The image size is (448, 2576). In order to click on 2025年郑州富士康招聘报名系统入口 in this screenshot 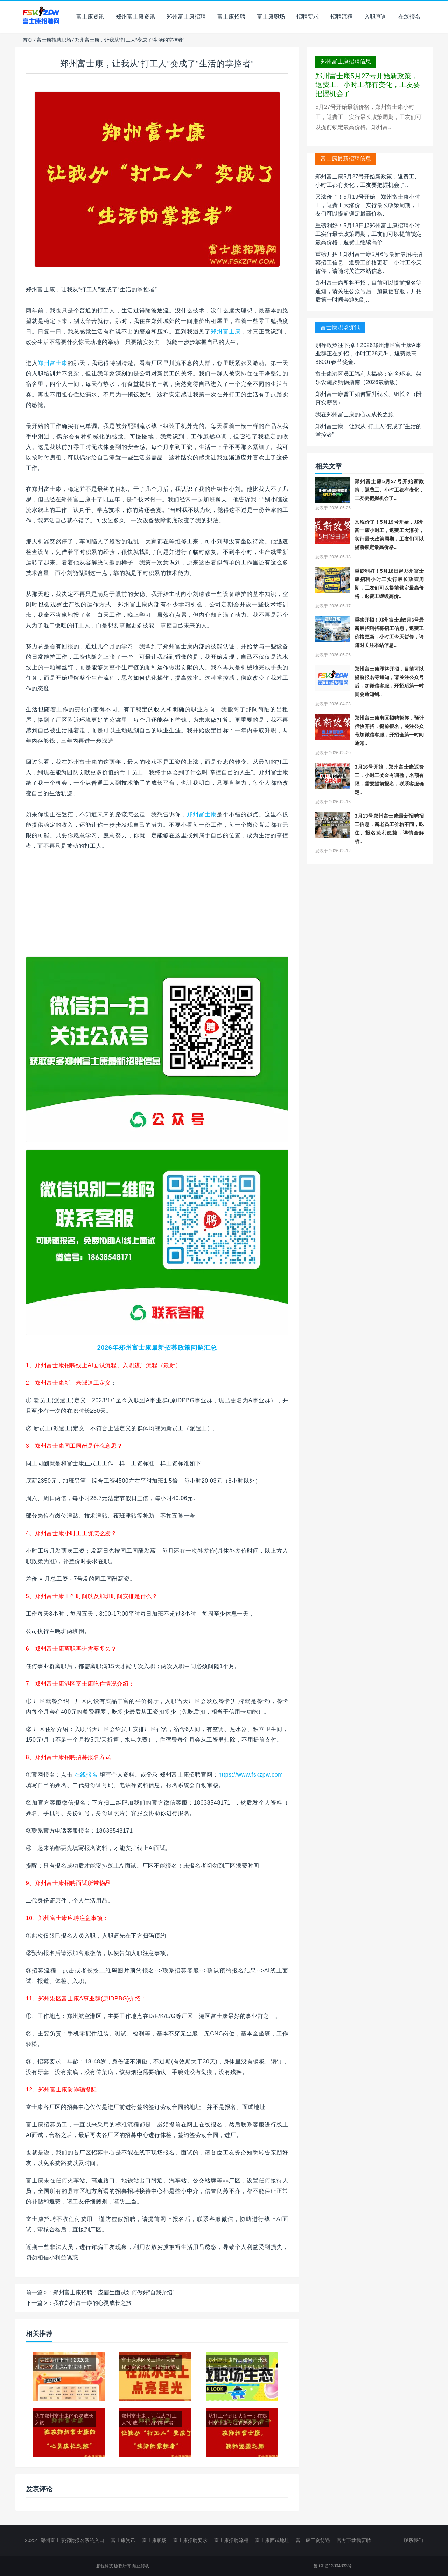, I will do `click(64, 2540)`.